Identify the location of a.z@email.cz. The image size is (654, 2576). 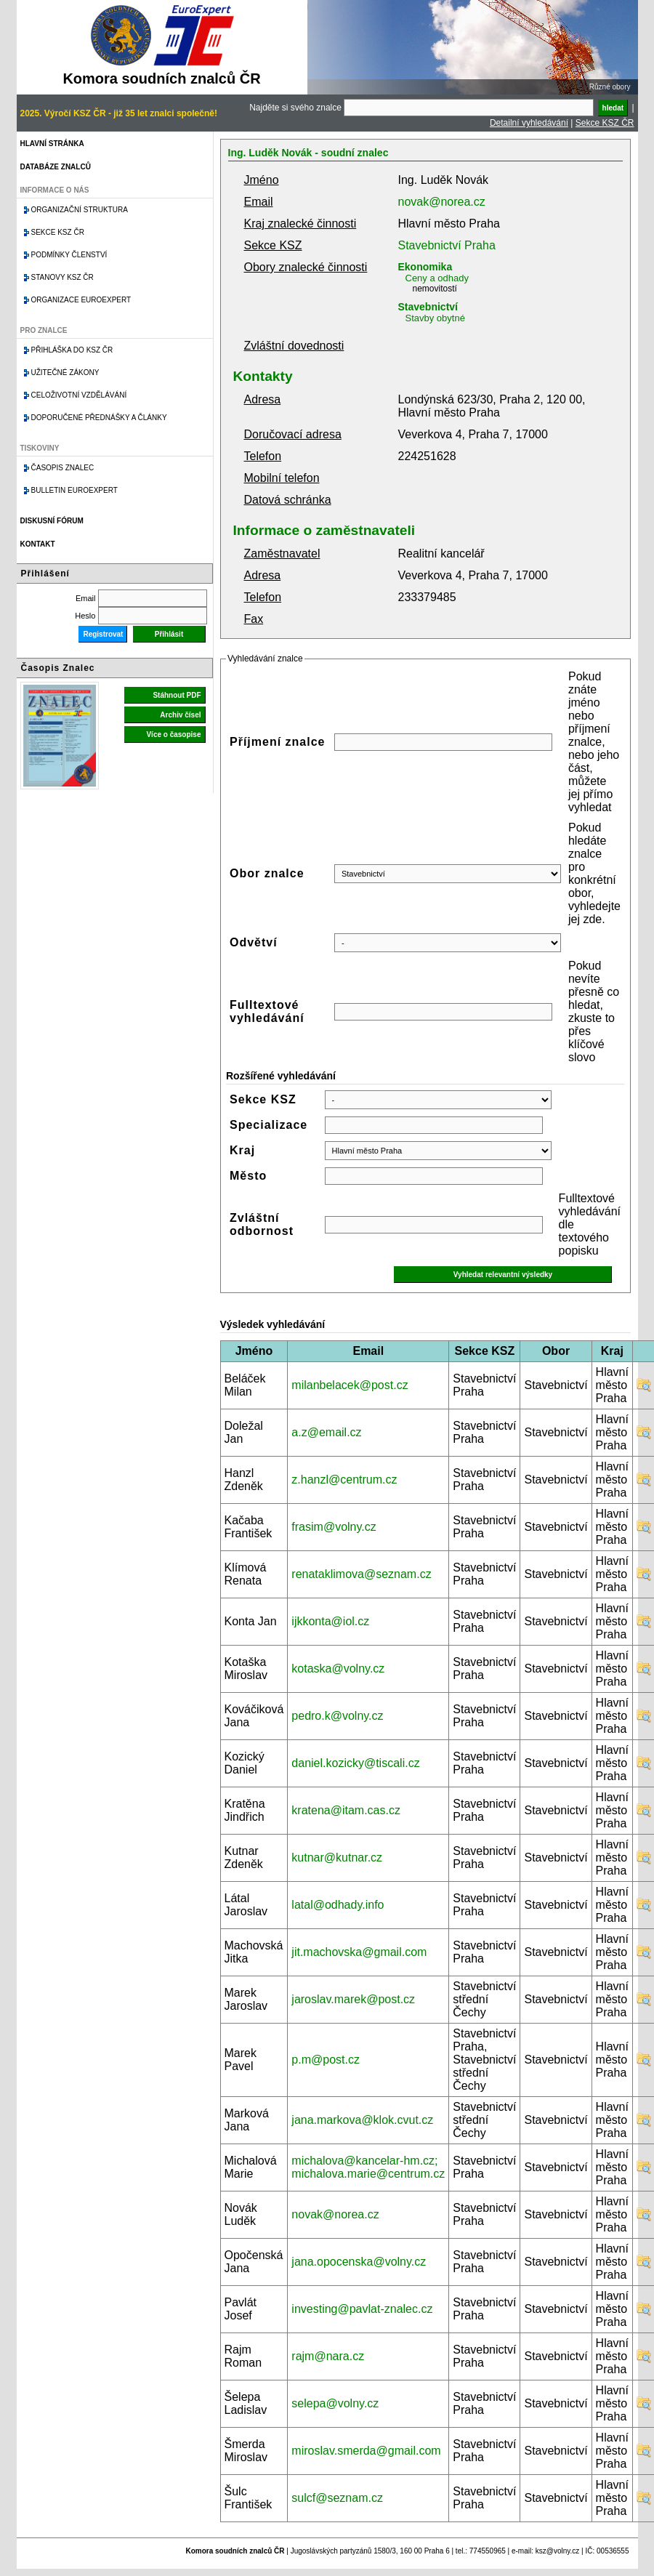
(326, 1432).